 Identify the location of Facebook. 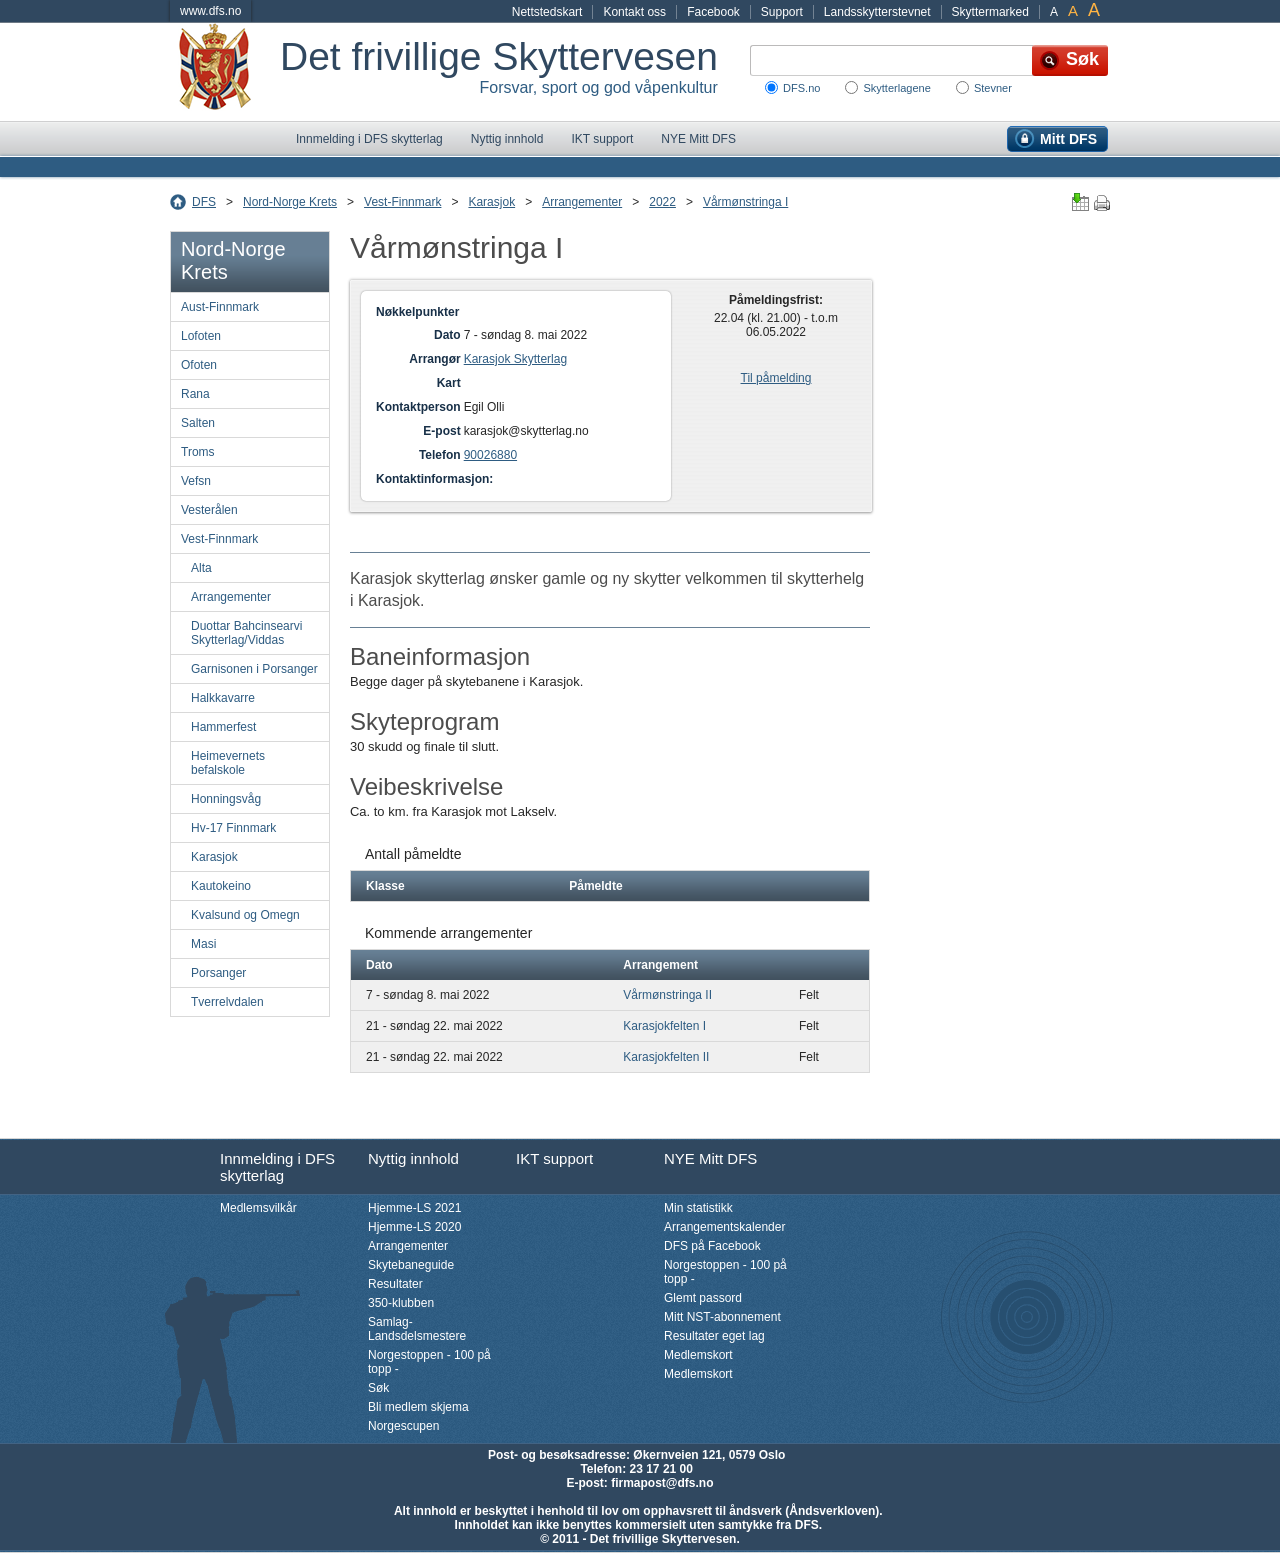
(713, 12).